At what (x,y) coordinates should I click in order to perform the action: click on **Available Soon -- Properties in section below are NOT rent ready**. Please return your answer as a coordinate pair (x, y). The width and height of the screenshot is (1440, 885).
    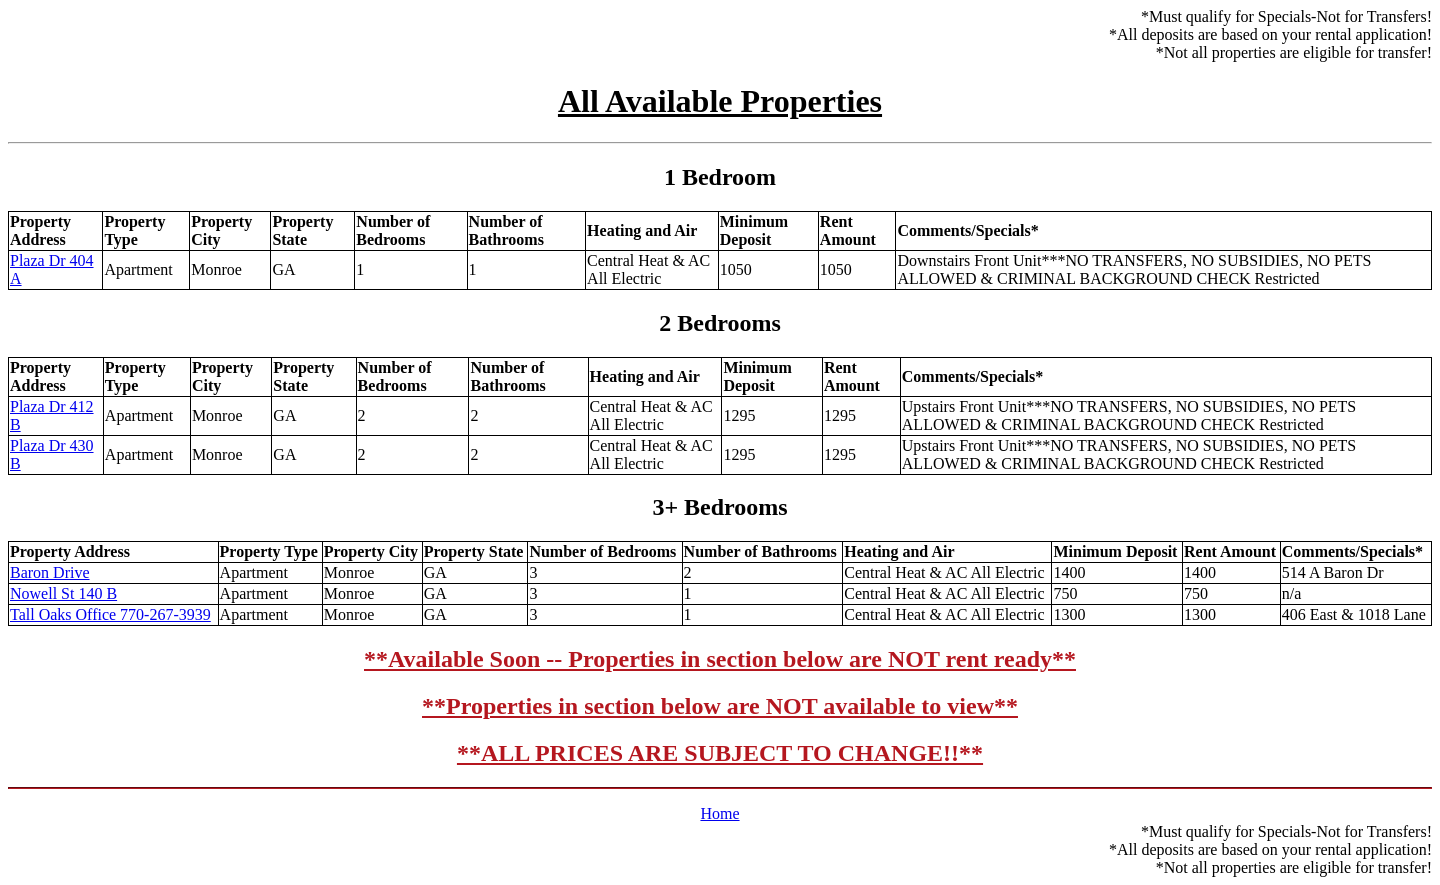
    Looking at the image, I should click on (720, 659).